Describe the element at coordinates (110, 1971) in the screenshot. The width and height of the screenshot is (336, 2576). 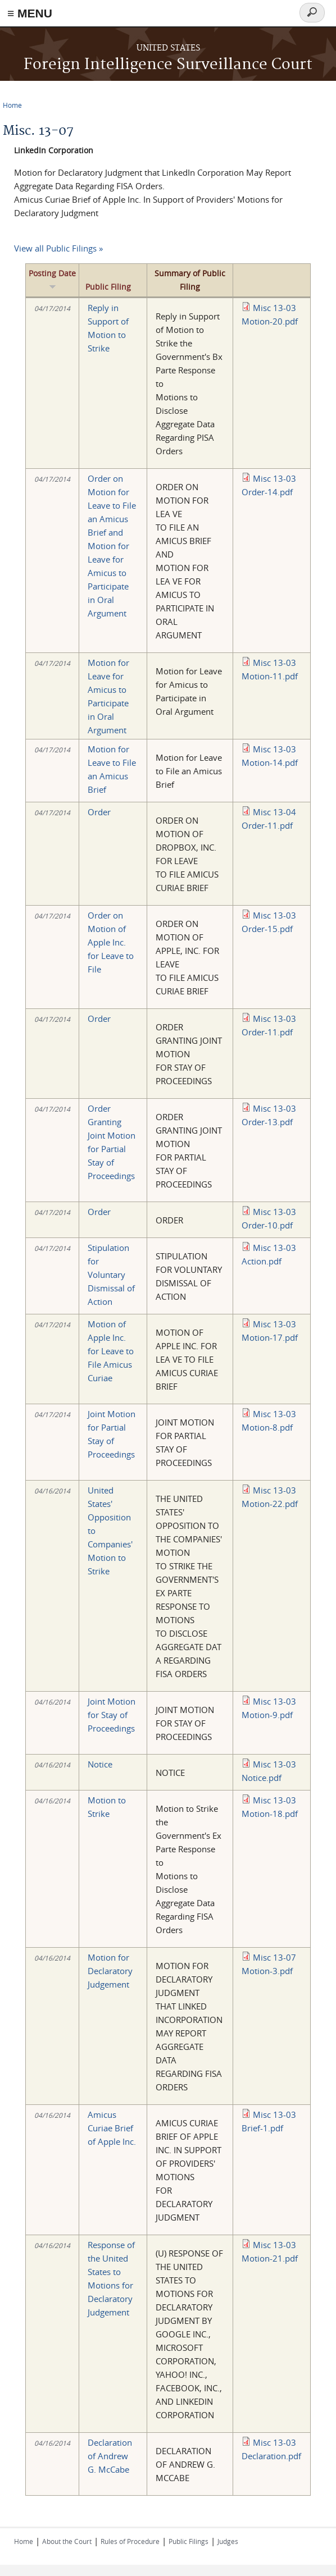
I see `Motion for Declaratory Judgement` at that location.